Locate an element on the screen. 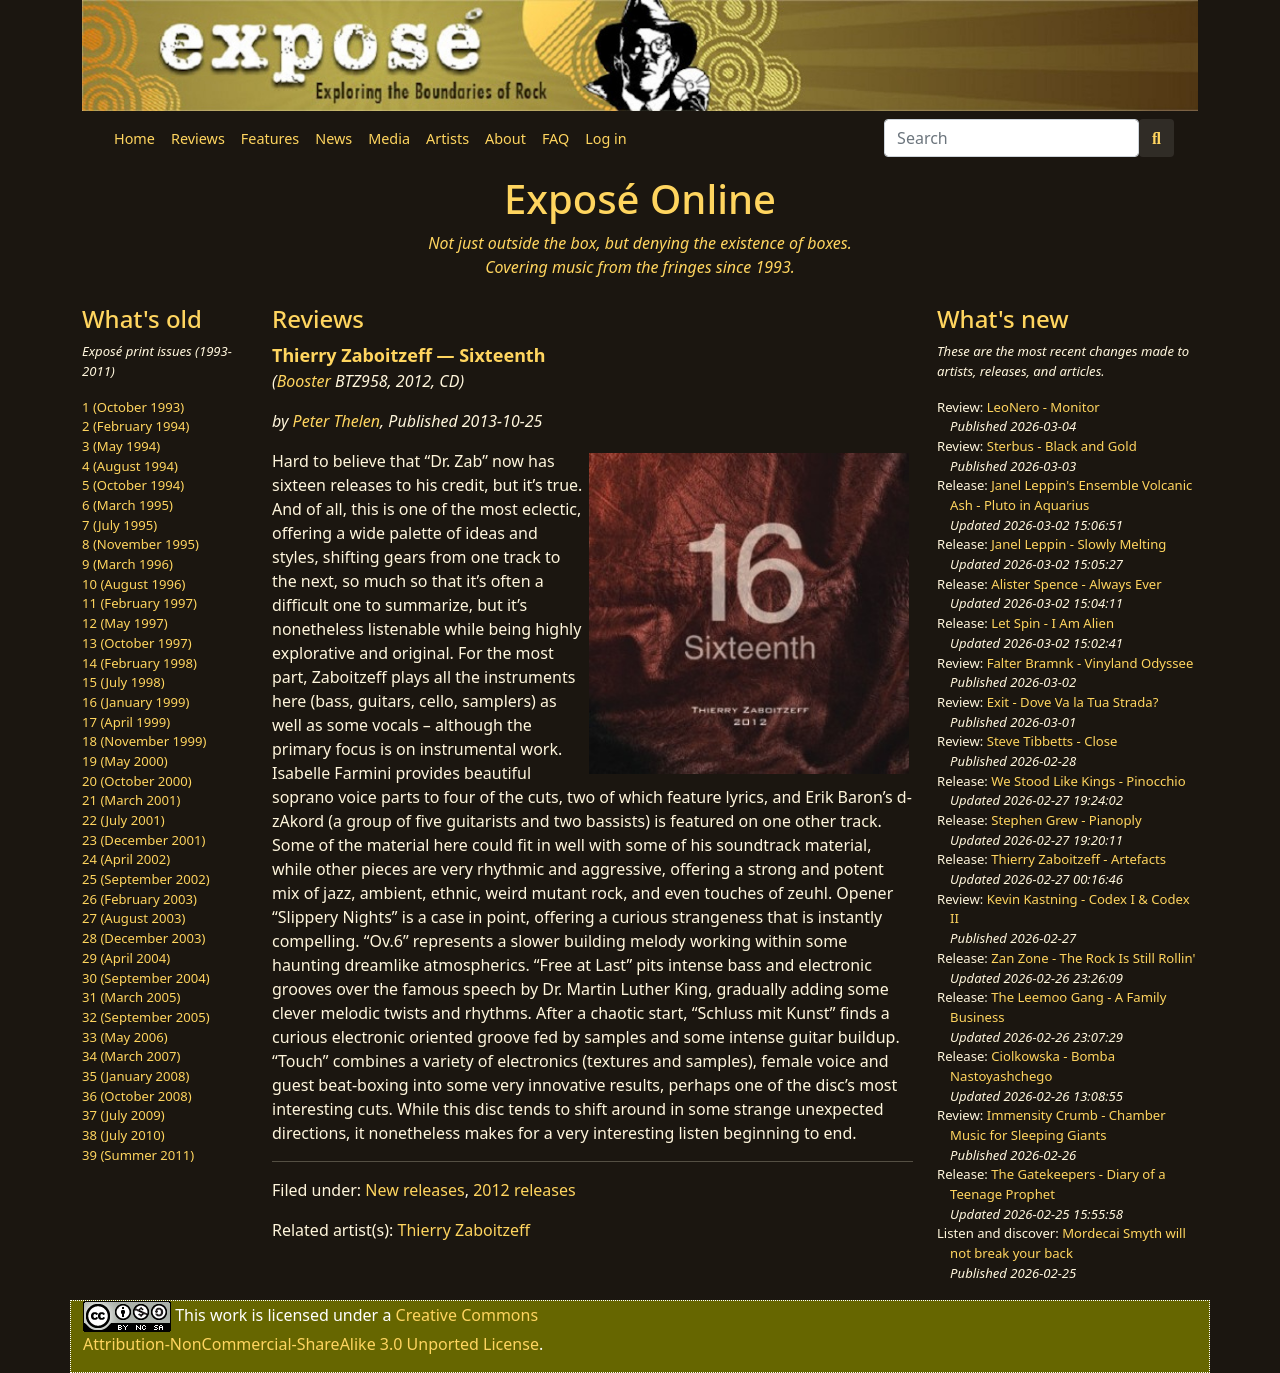 The width and height of the screenshot is (1280, 1373). 1 (October 1993) is located at coordinates (133, 407).